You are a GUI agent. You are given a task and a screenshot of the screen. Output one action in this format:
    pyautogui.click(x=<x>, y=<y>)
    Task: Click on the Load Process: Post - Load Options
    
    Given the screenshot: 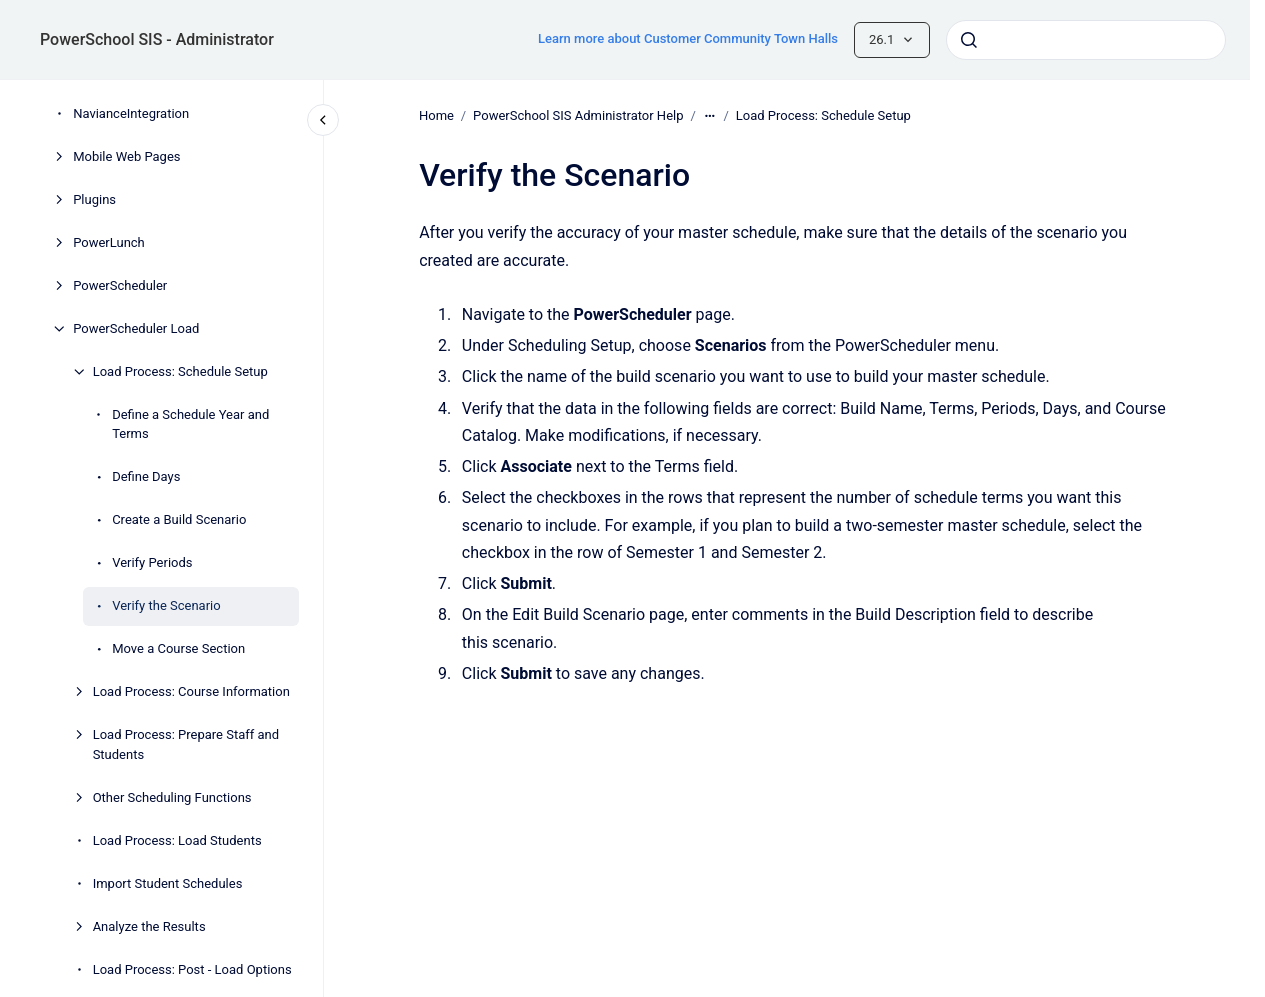 What is the action you would take?
    pyautogui.click(x=192, y=969)
    